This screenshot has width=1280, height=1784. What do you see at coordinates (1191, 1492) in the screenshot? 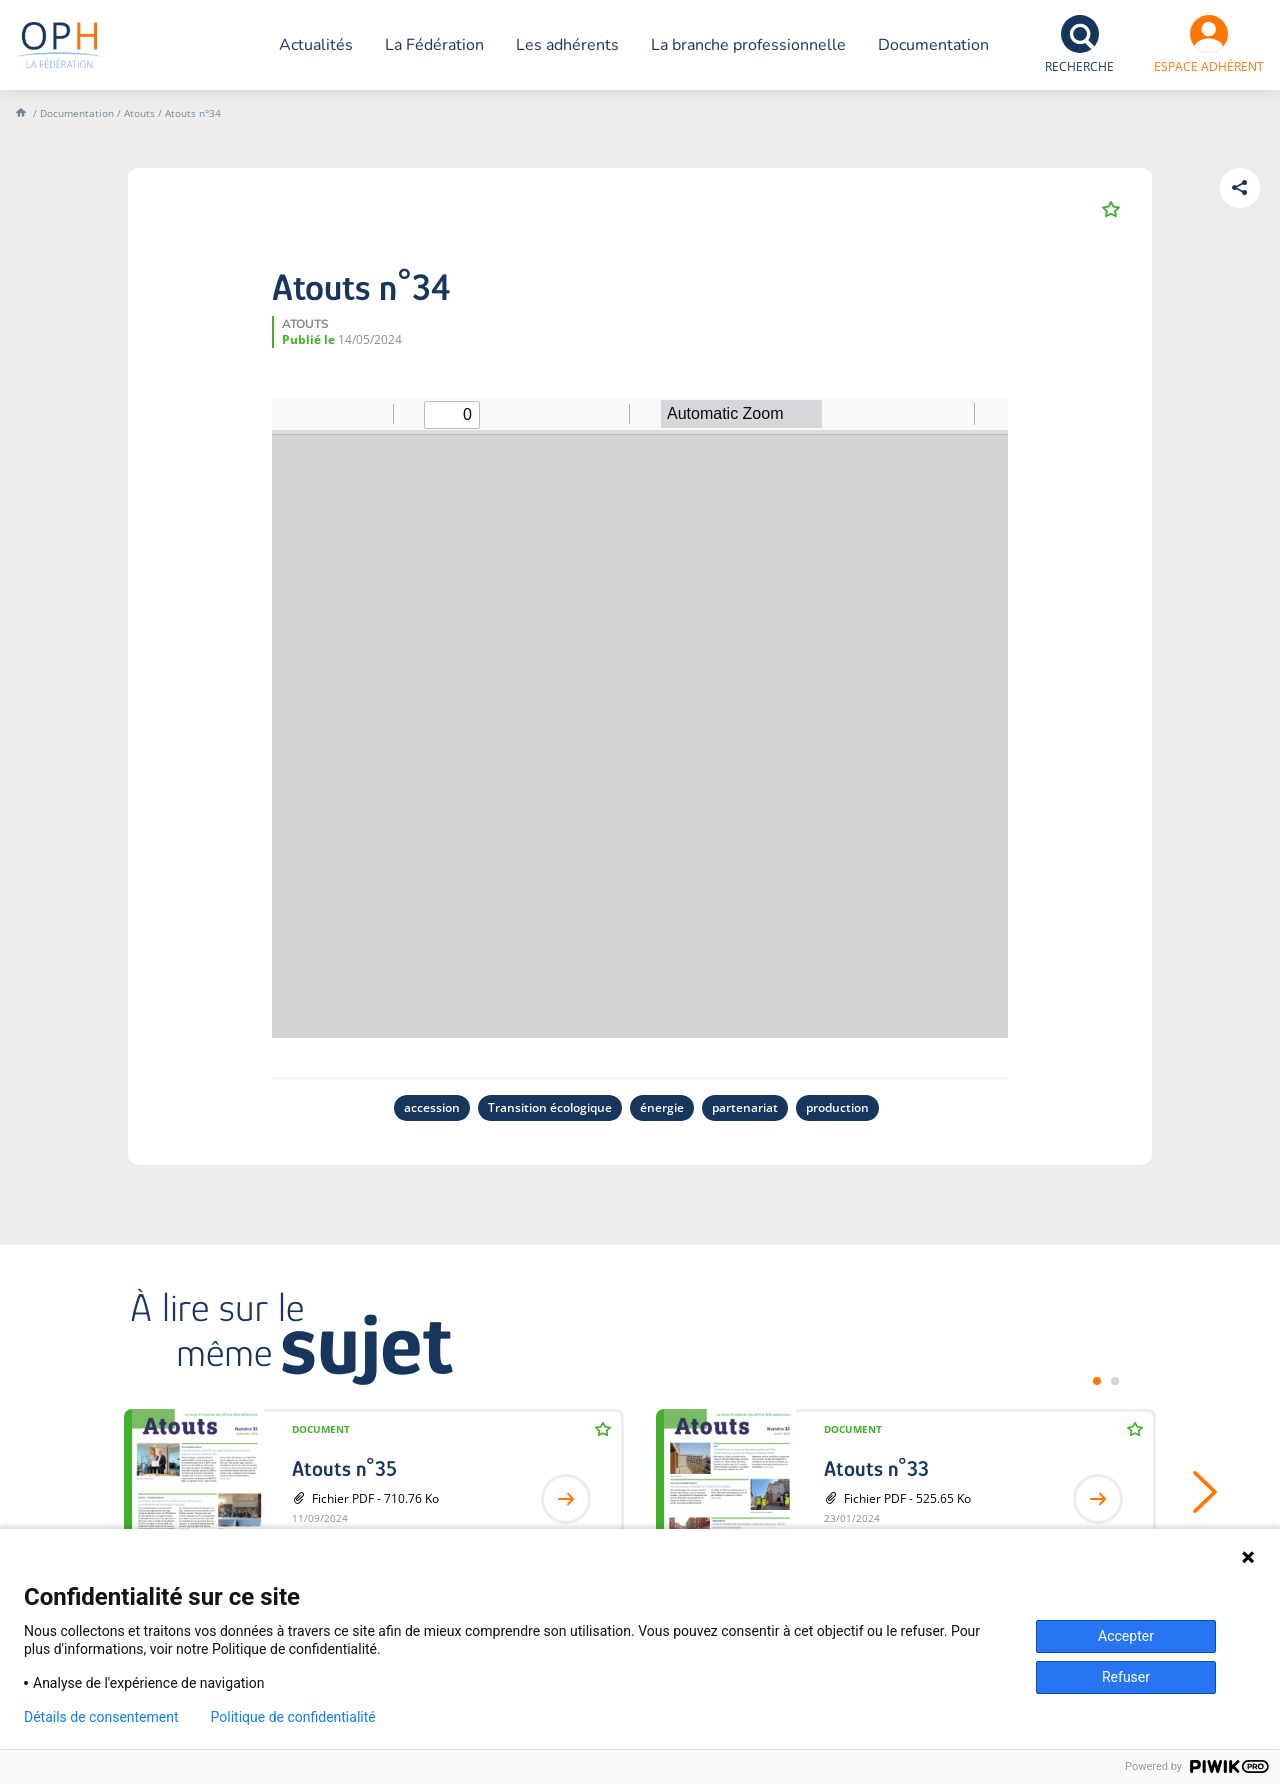
I see `Suivant [Next slide]` at bounding box center [1191, 1492].